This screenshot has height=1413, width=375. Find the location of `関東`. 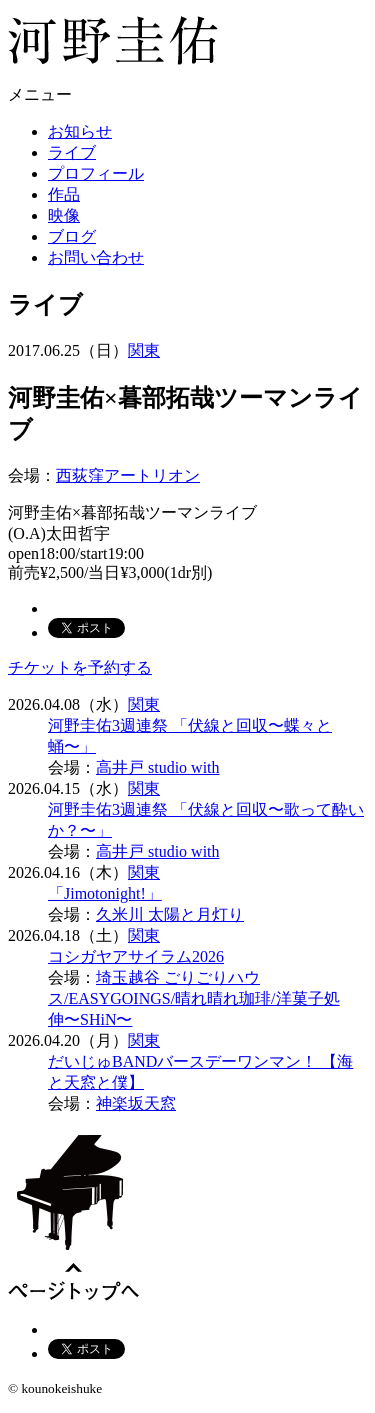

関東 is located at coordinates (144, 350).